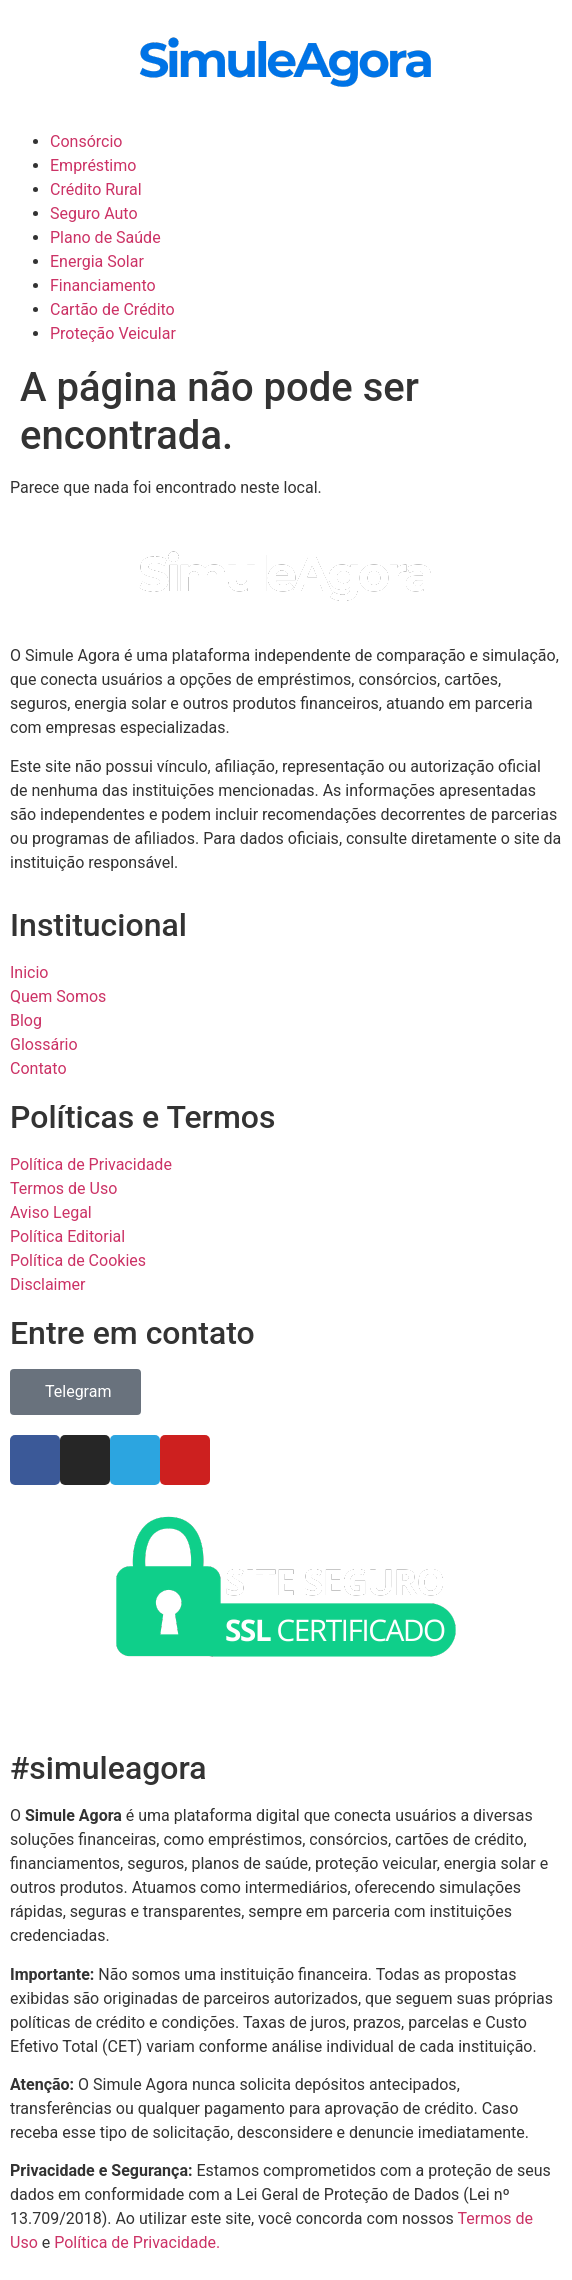 Image resolution: width=572 pixels, height=2280 pixels. Describe the element at coordinates (137, 2242) in the screenshot. I see `Política de Privacidade.` at that location.